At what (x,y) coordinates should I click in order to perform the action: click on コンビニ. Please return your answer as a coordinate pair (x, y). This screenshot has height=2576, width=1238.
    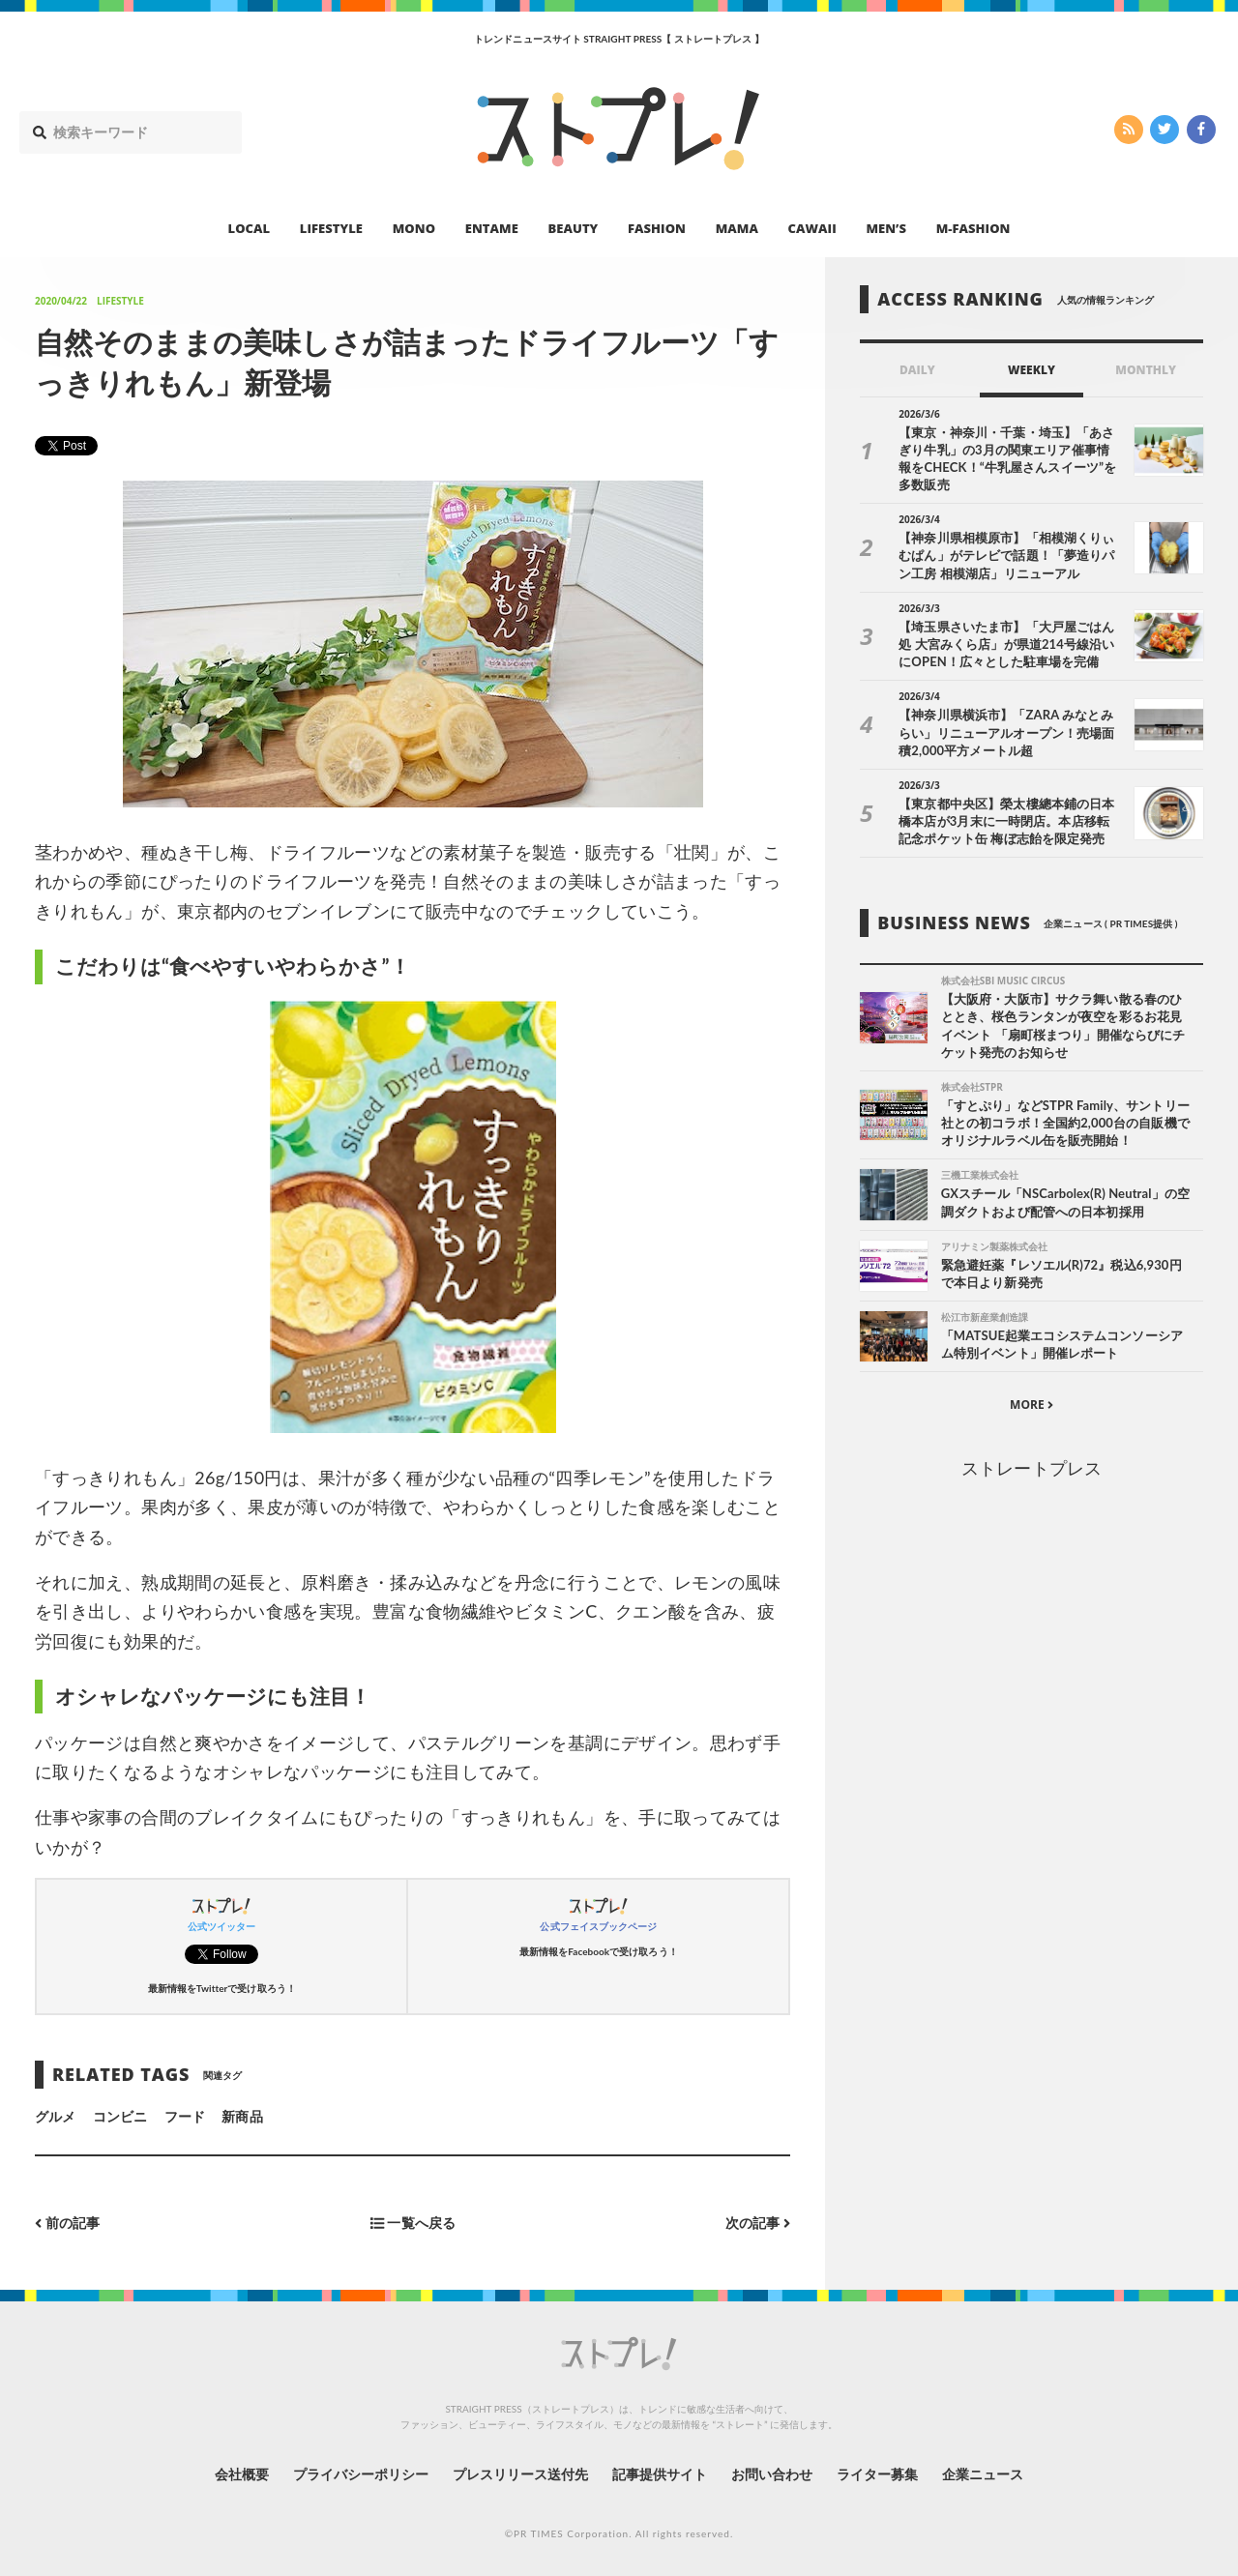
    Looking at the image, I should click on (120, 2116).